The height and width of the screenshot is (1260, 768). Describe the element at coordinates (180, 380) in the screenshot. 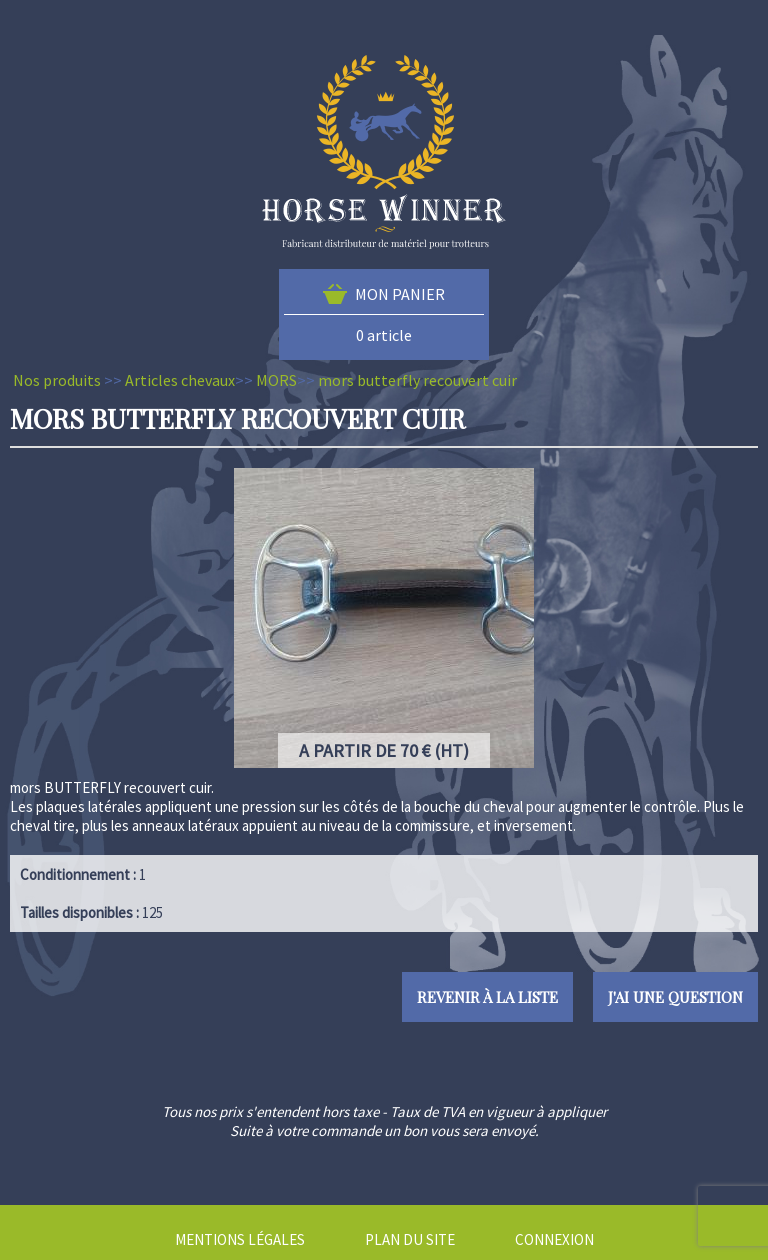

I see `Articles chevaux` at that location.